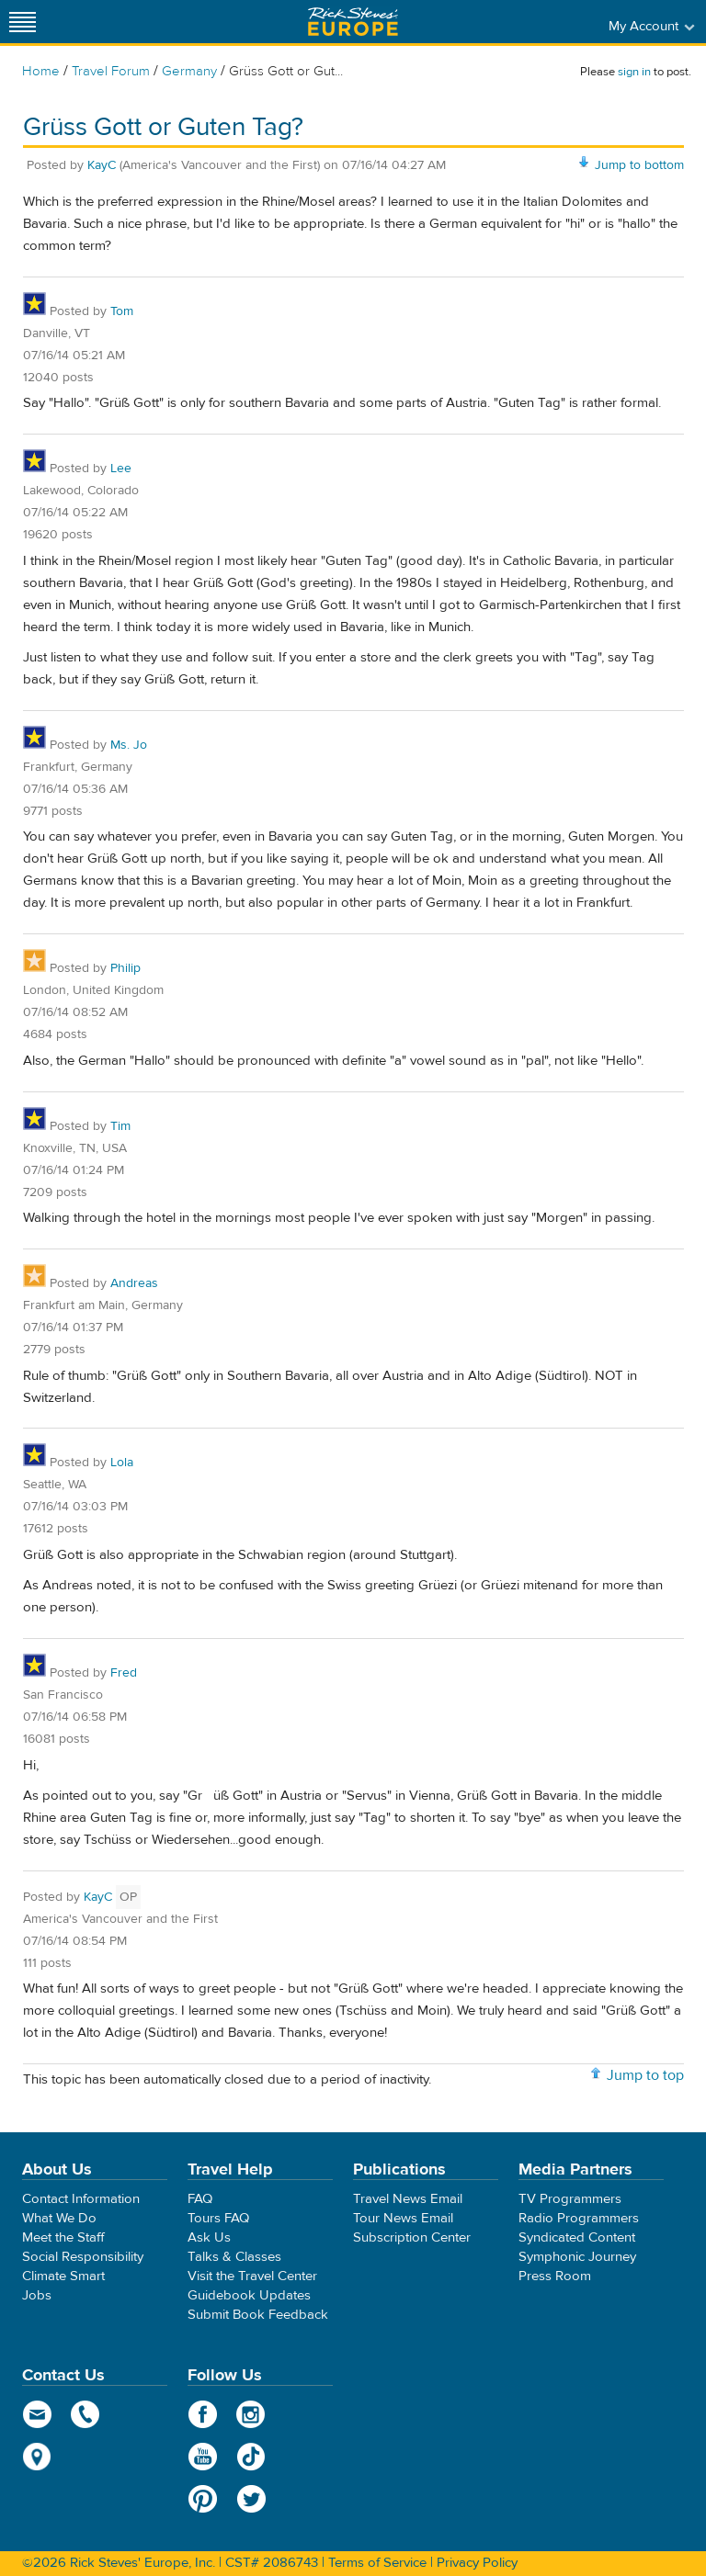 The height and width of the screenshot is (2576, 706). I want to click on Twitter, so click(251, 2499).